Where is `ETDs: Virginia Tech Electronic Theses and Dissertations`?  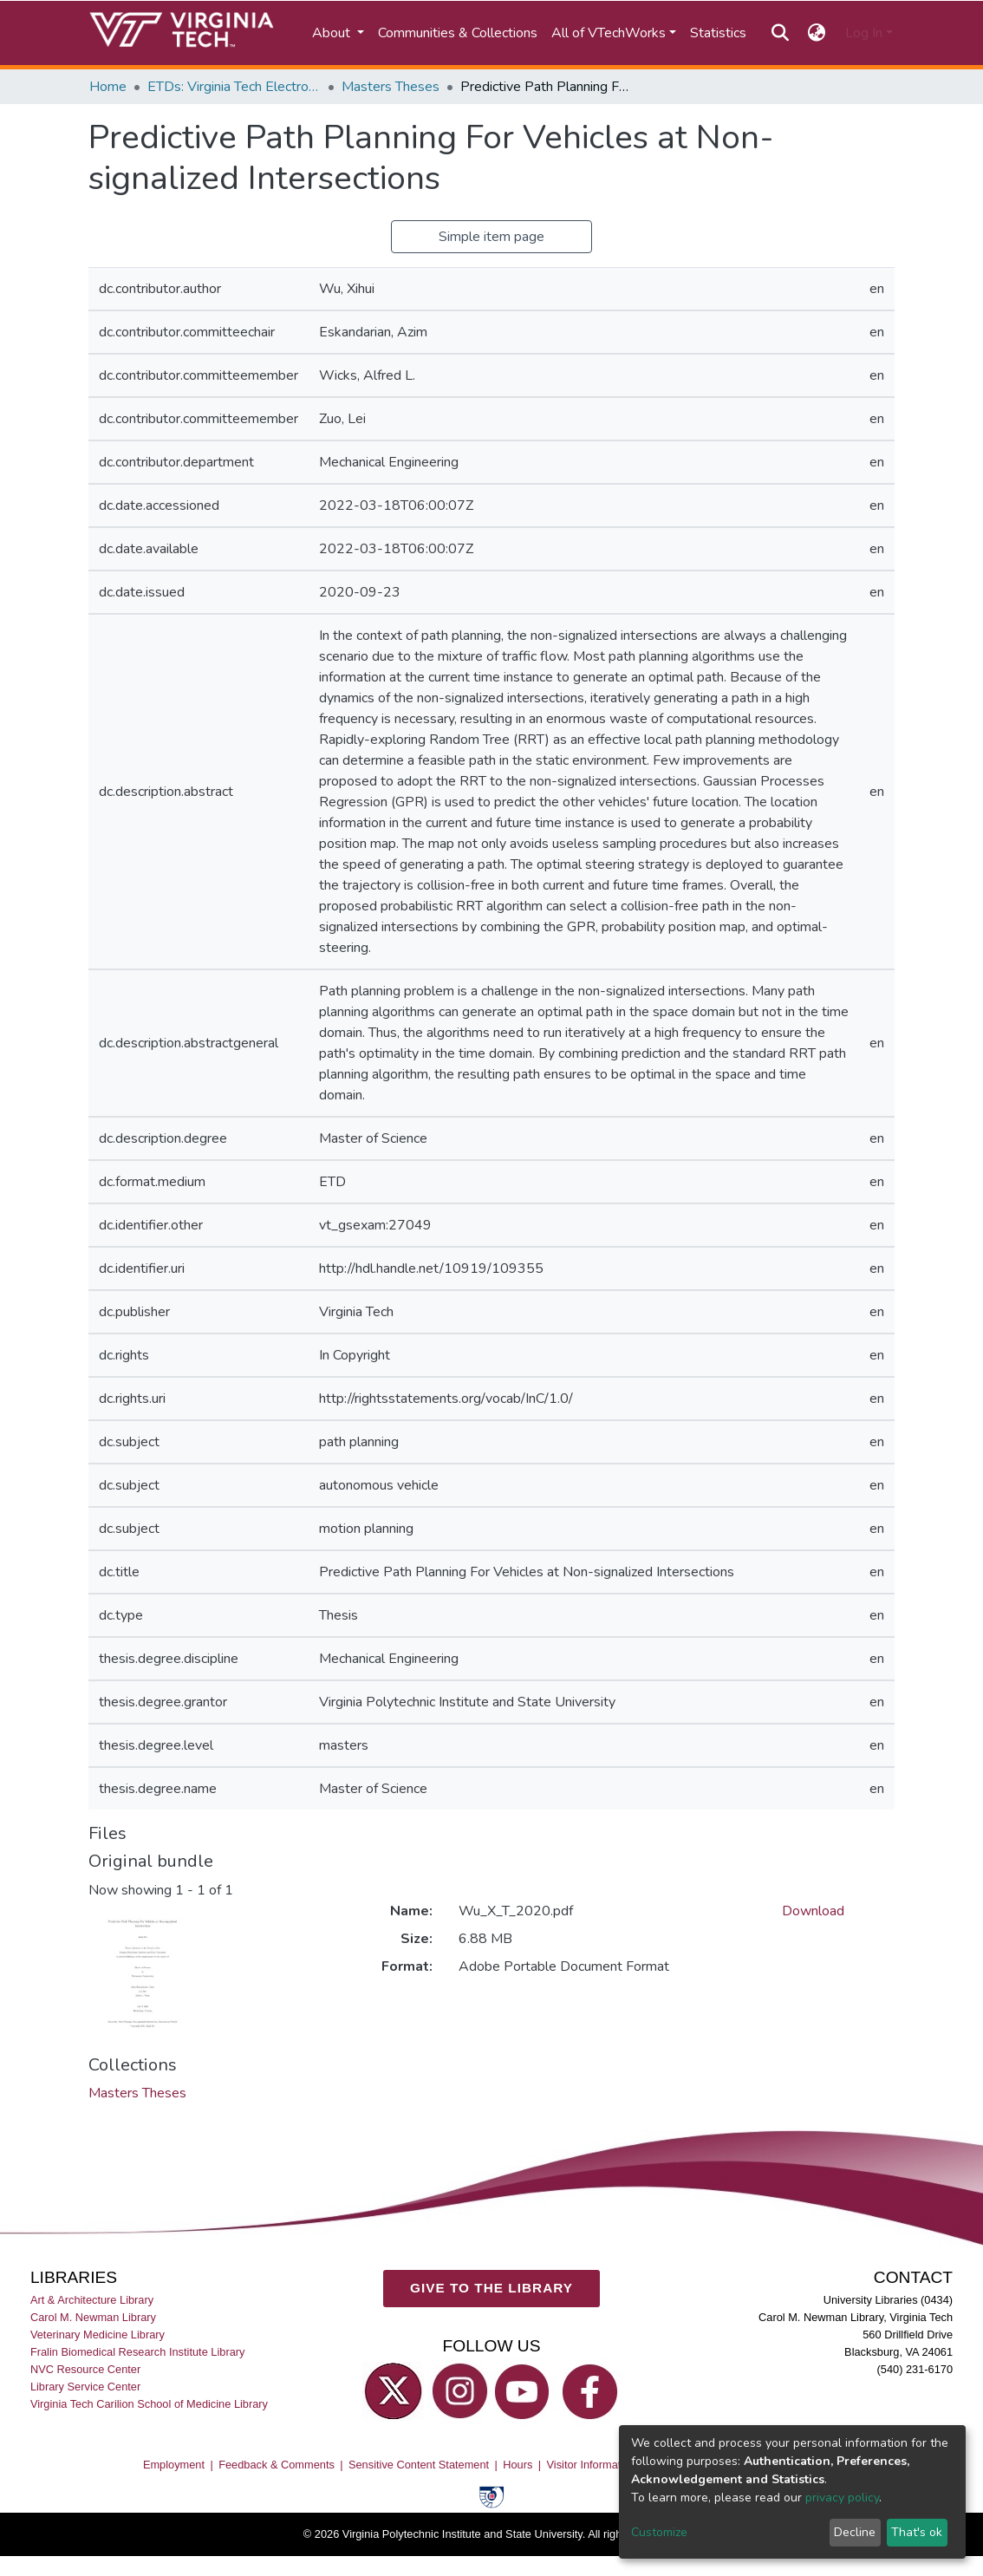
ETDs: Virginia Tech Electronic Theses and Dissertations is located at coordinates (234, 86).